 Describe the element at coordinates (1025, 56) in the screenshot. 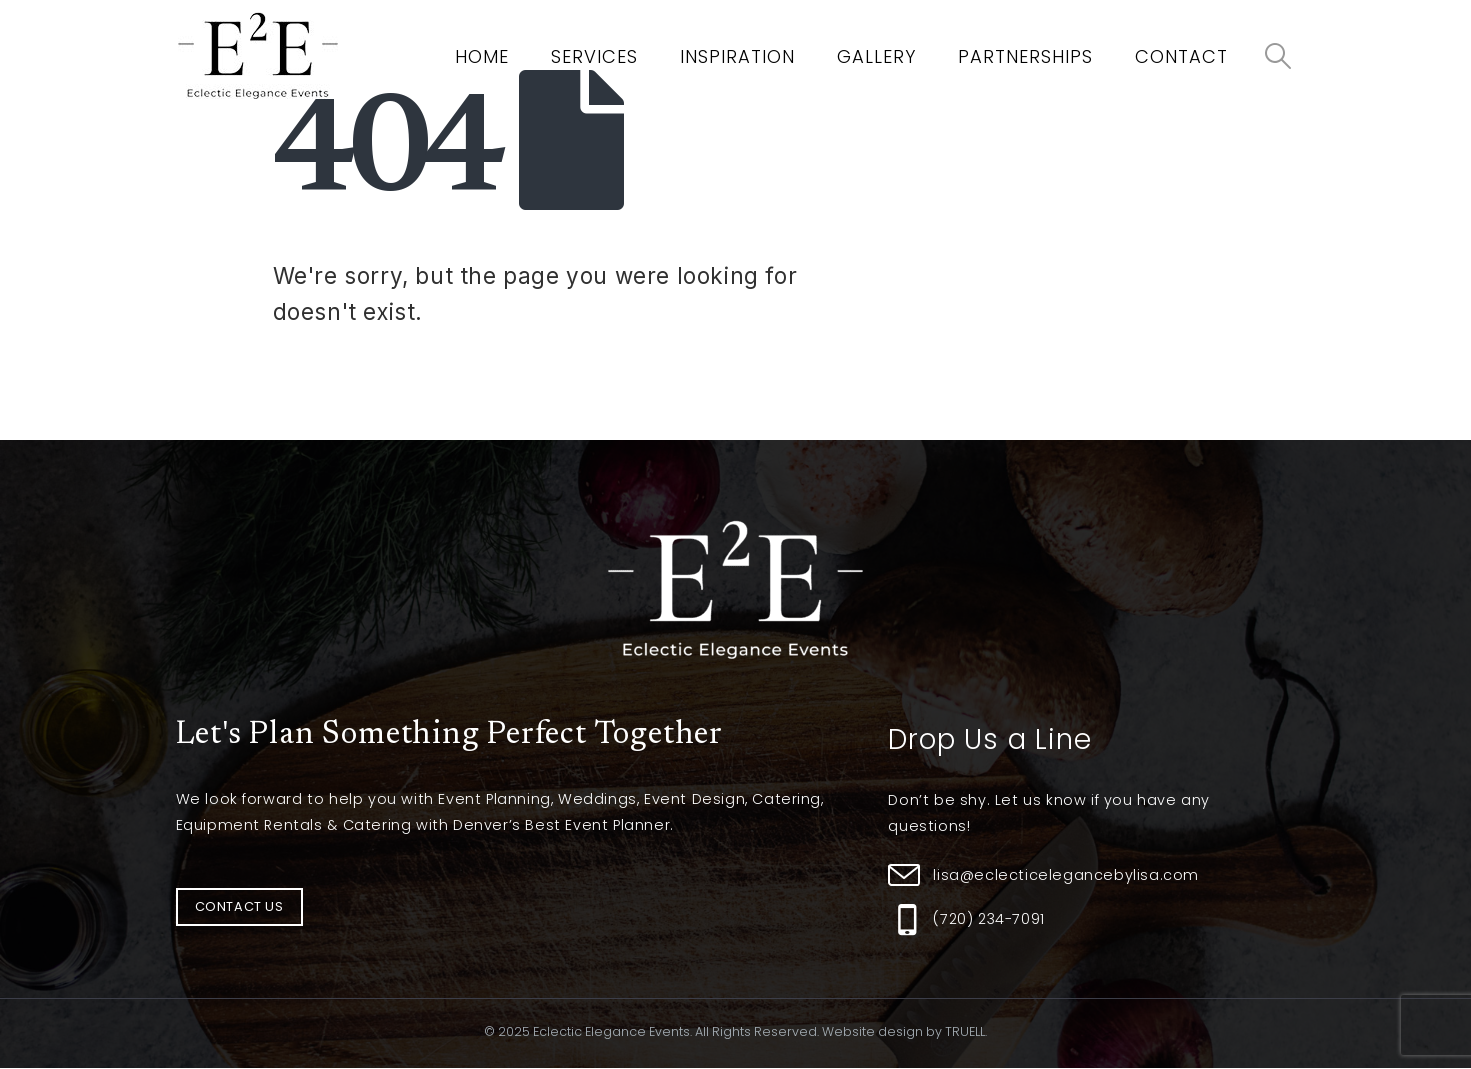

I see `Partnerships` at that location.